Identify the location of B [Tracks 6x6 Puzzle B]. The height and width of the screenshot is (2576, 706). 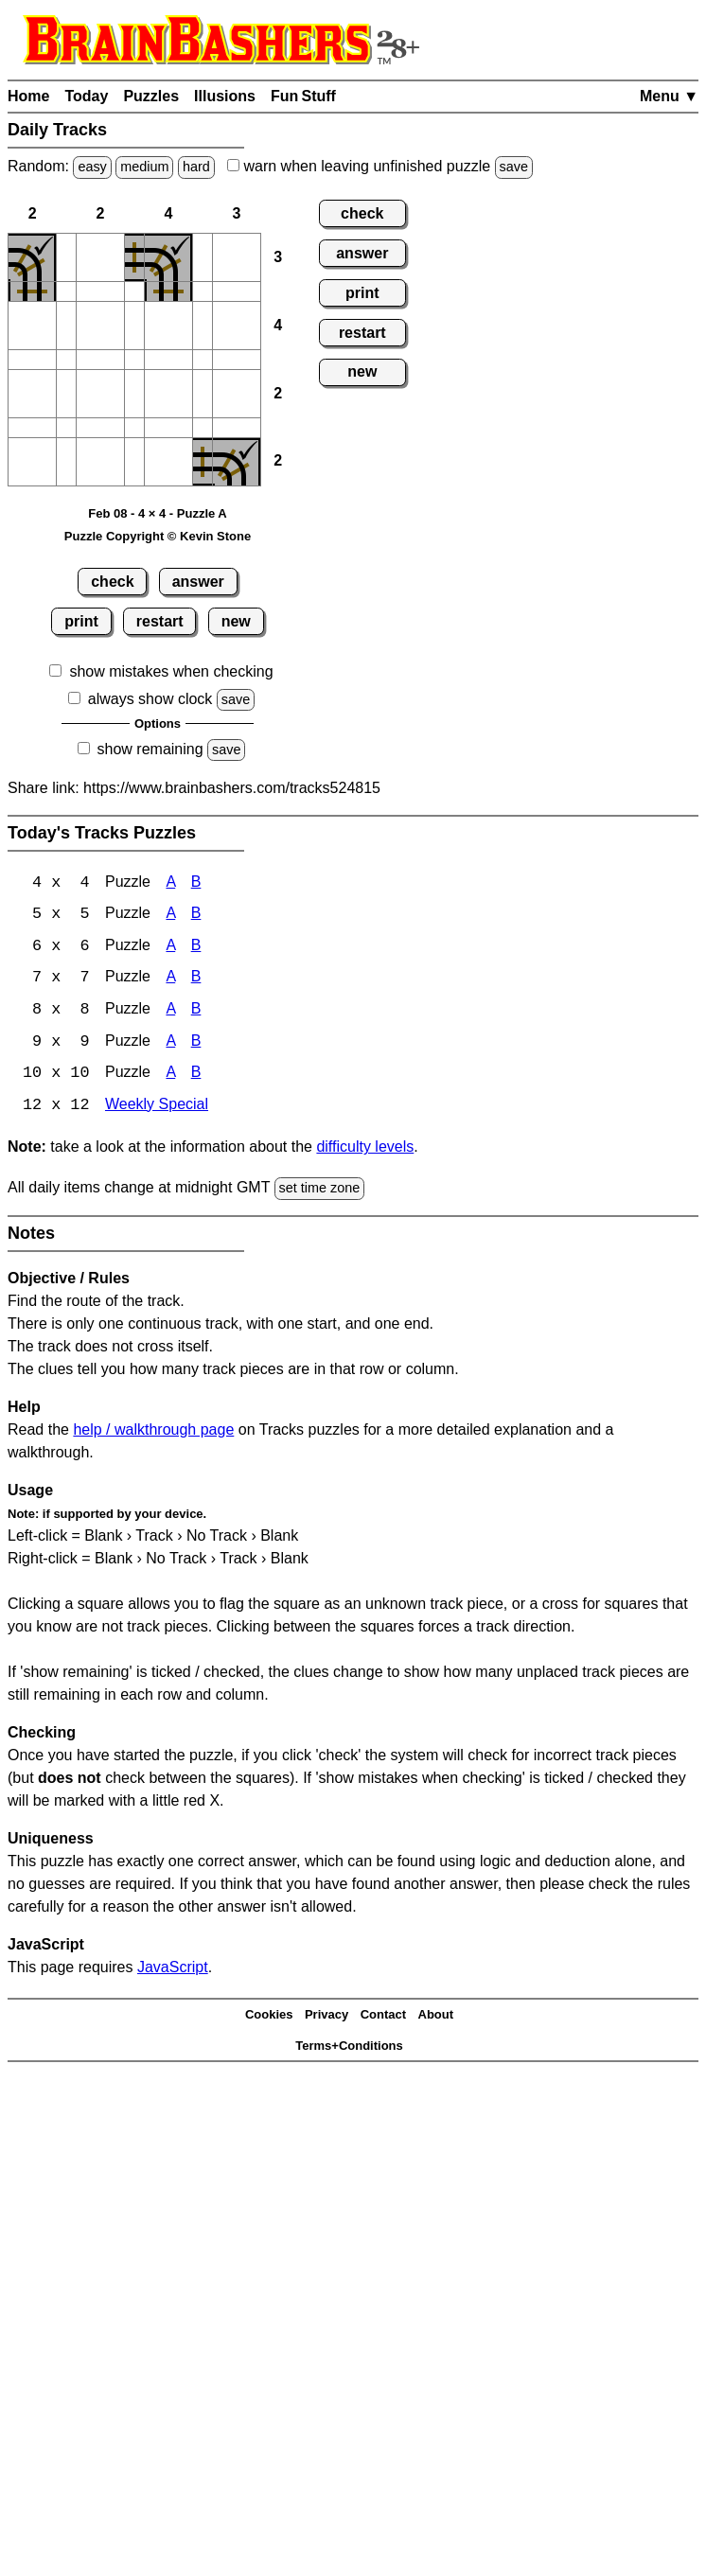
(196, 948).